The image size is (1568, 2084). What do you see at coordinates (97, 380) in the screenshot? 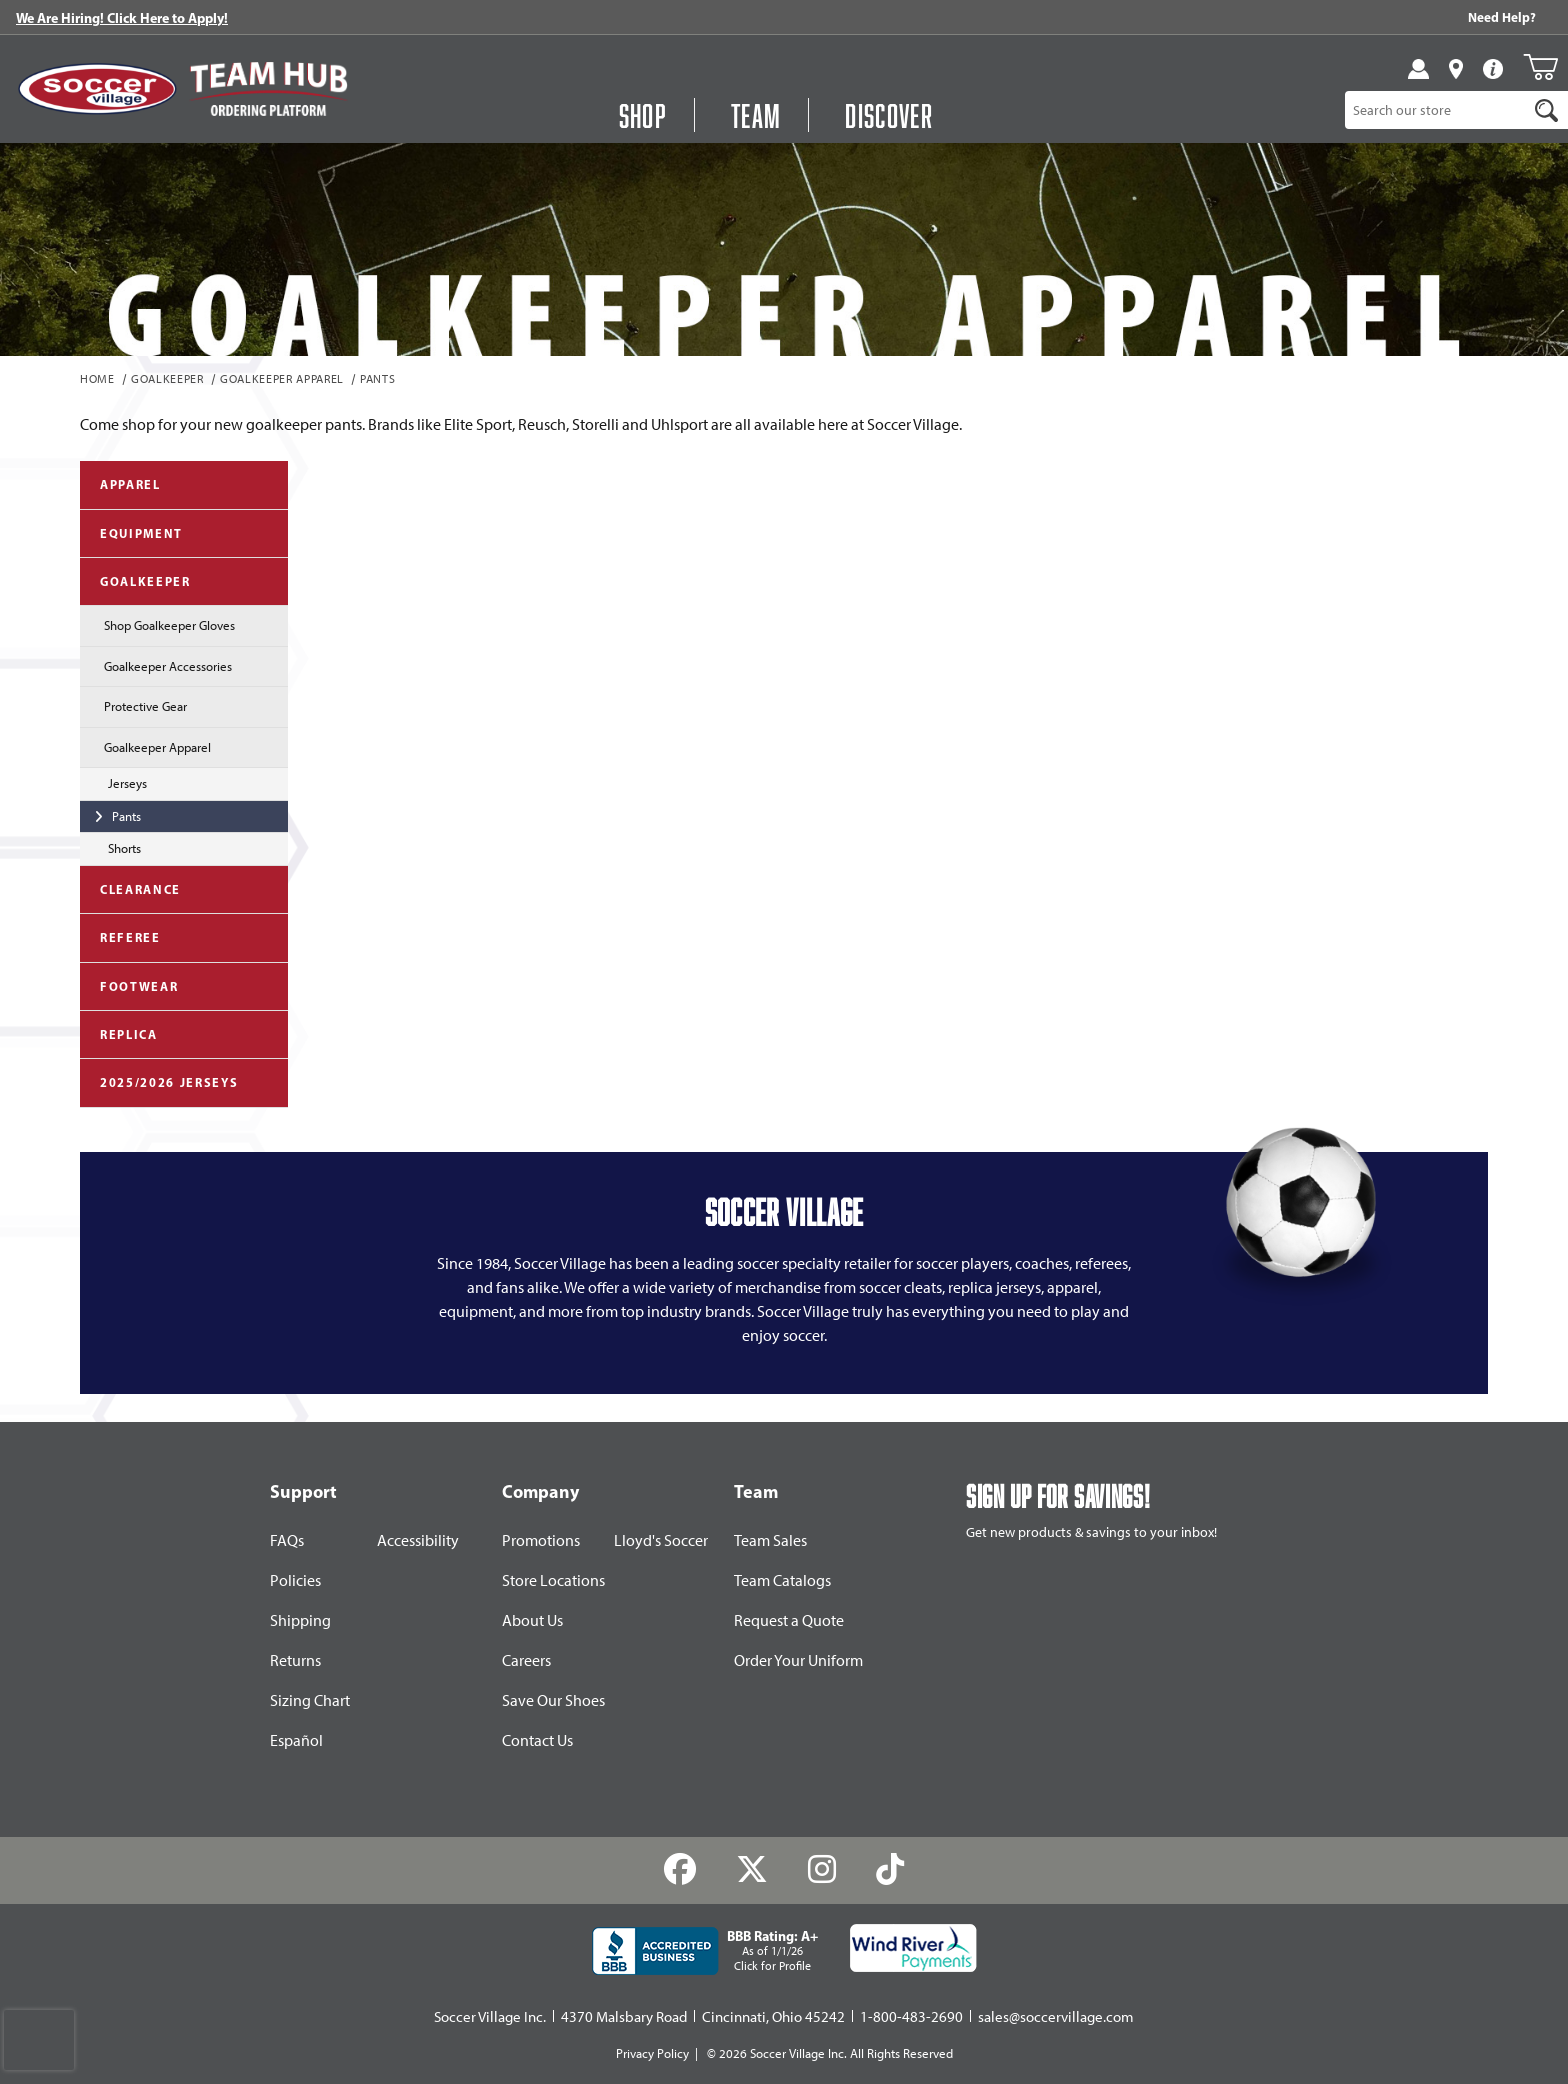
I see `Home` at bounding box center [97, 380].